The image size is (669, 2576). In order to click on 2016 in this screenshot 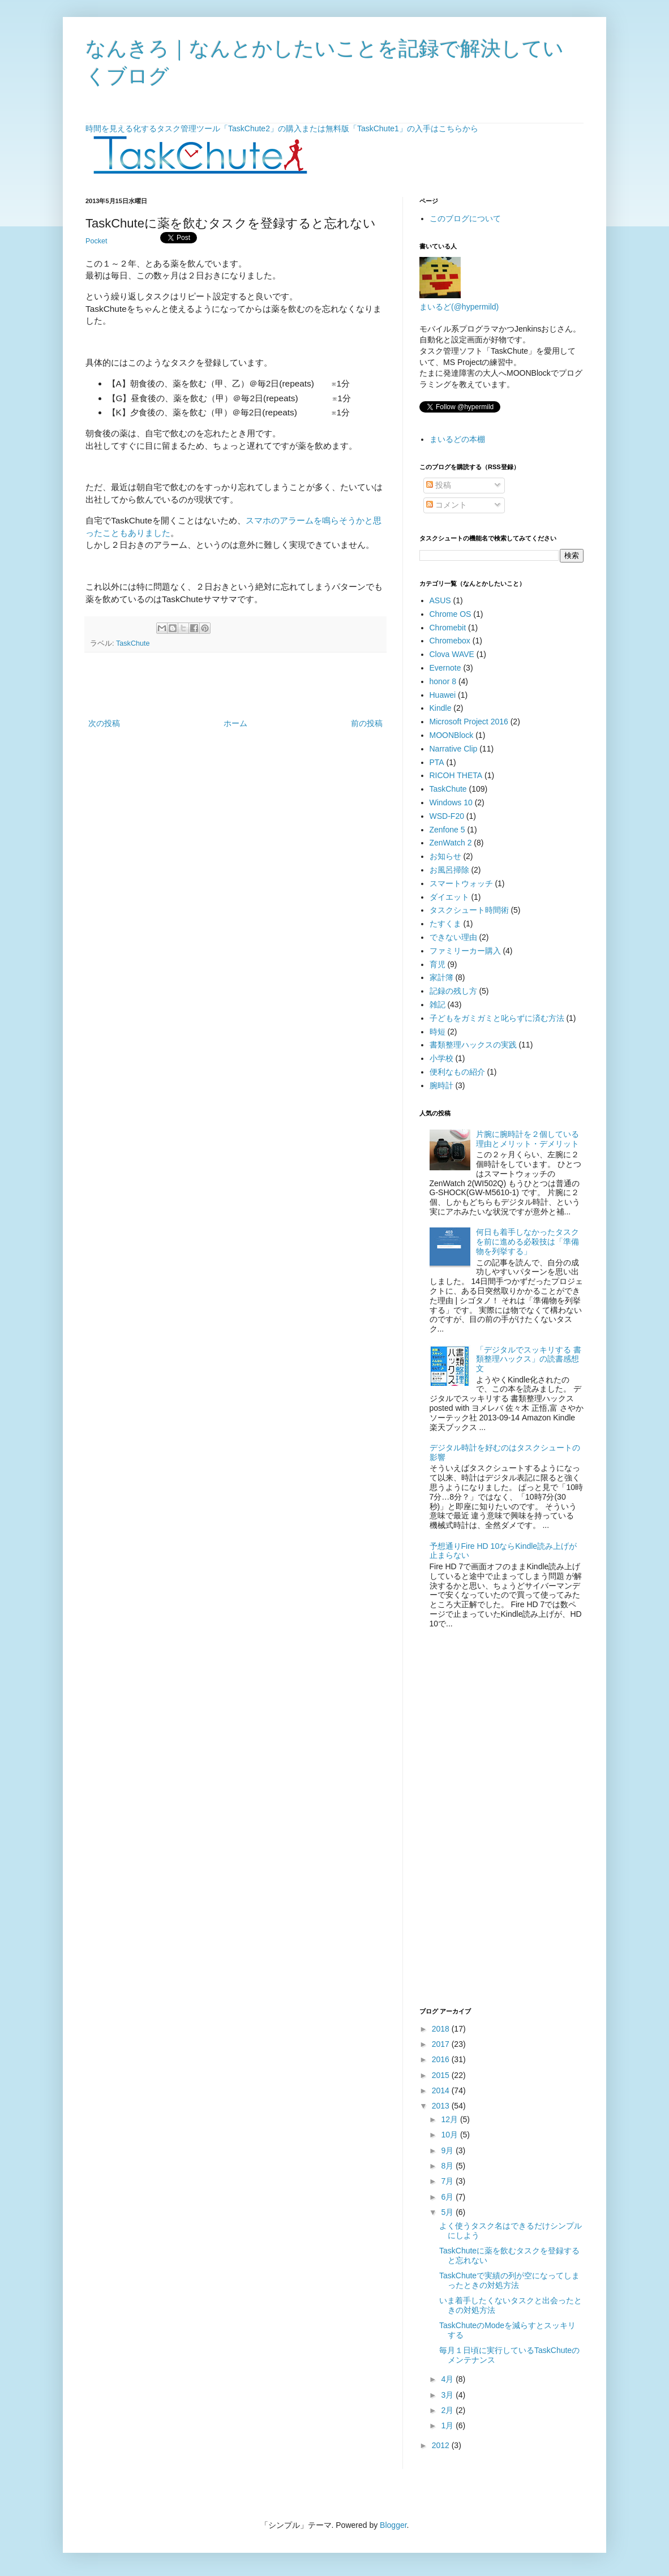, I will do `click(442, 2059)`.